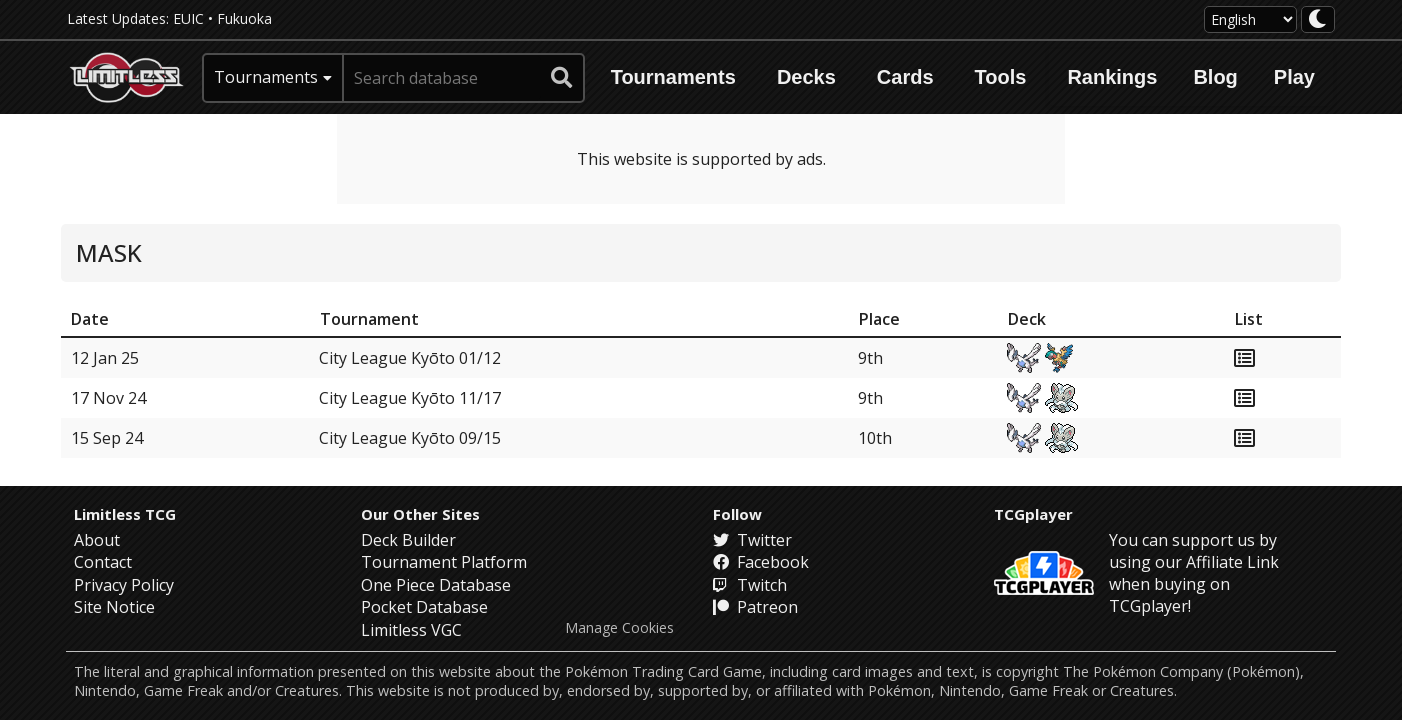 This screenshot has height=720, width=1402. I want to click on Patreon, so click(755, 607).